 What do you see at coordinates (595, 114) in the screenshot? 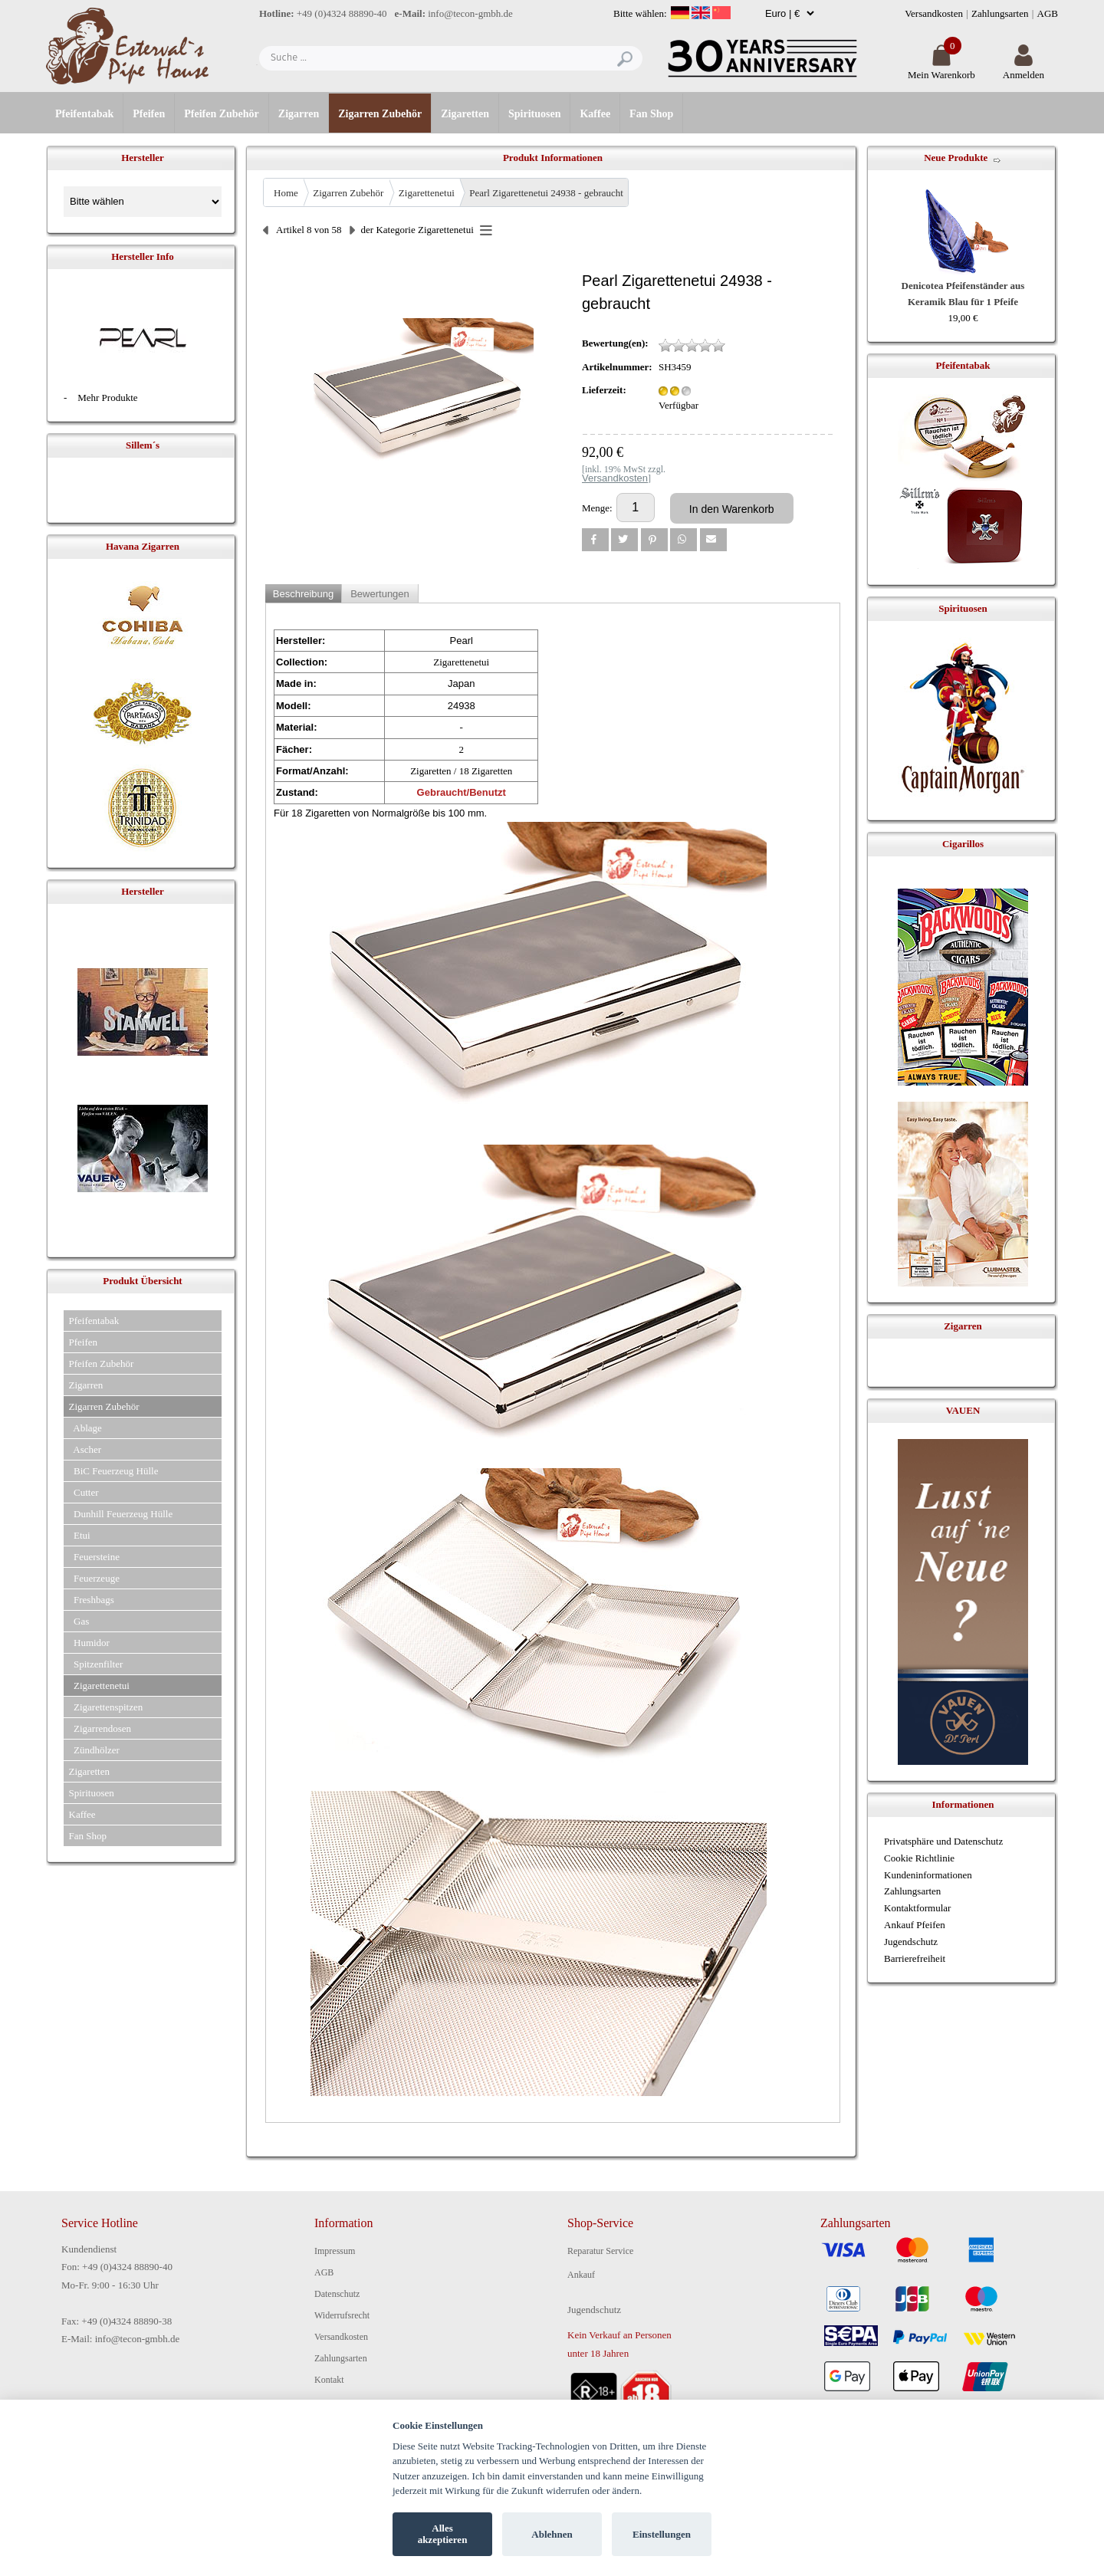
I see `Kaffee` at bounding box center [595, 114].